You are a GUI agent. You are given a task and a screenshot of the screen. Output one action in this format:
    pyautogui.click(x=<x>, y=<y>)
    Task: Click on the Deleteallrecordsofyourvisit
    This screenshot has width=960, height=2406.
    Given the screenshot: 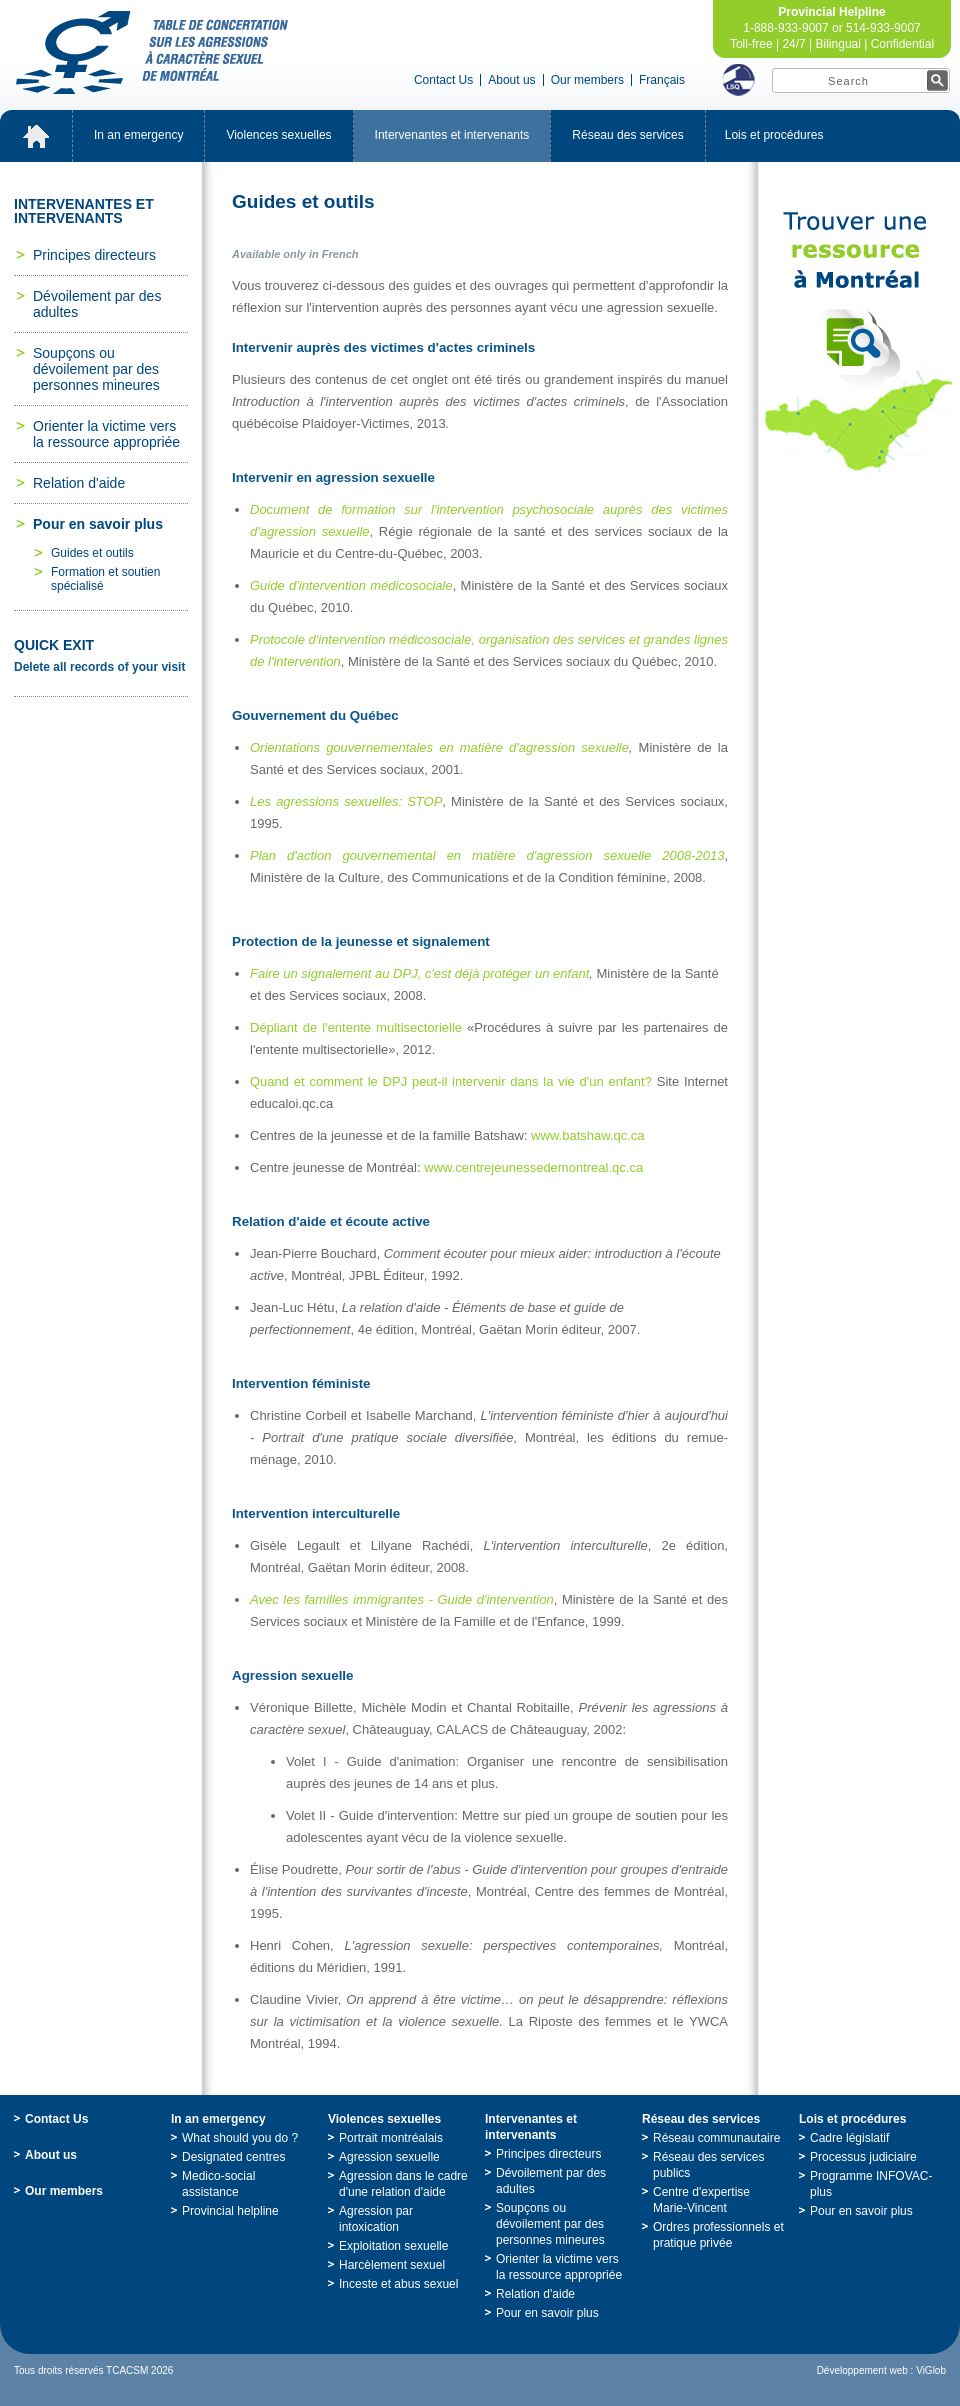 What is the action you would take?
    pyautogui.click(x=99, y=667)
    